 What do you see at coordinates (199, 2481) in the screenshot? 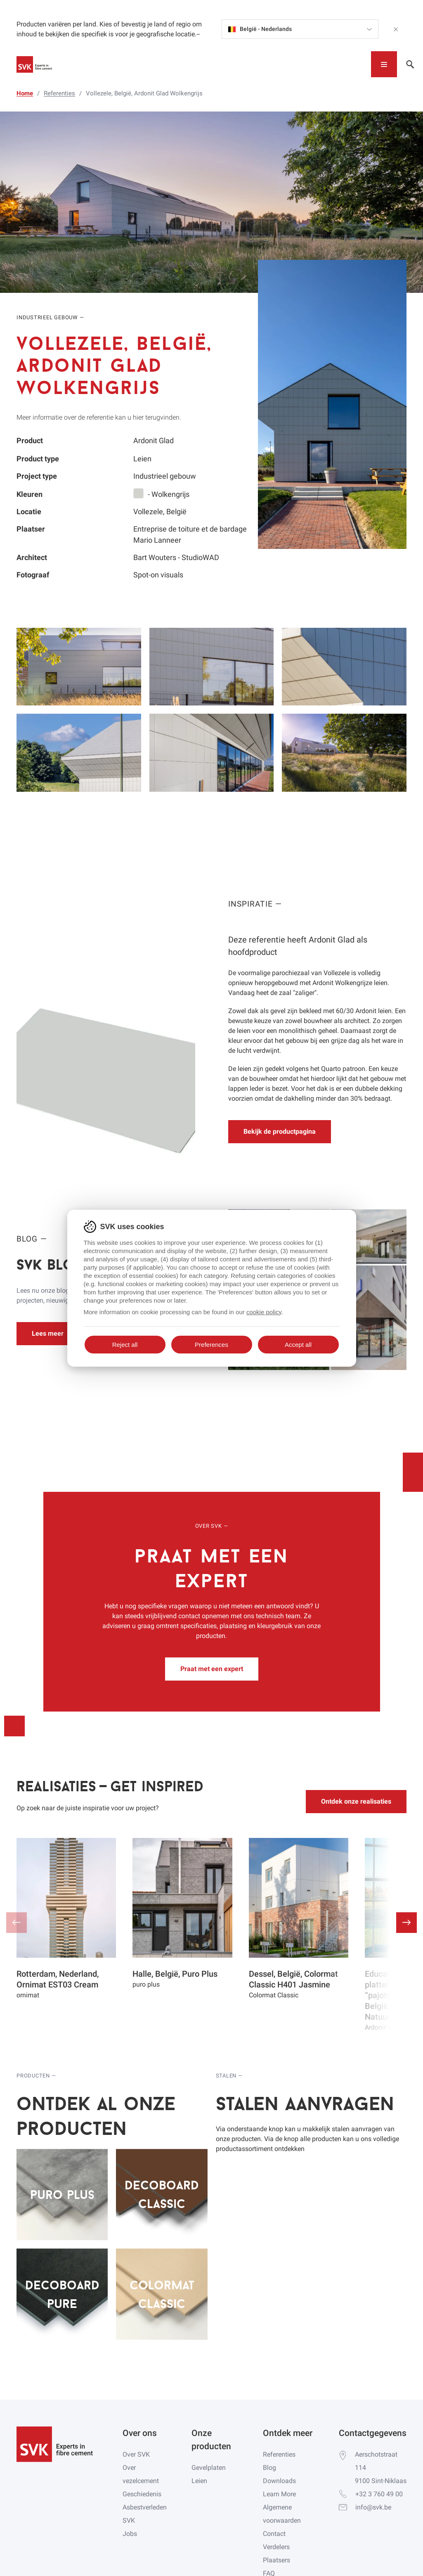
I see `Leien` at bounding box center [199, 2481].